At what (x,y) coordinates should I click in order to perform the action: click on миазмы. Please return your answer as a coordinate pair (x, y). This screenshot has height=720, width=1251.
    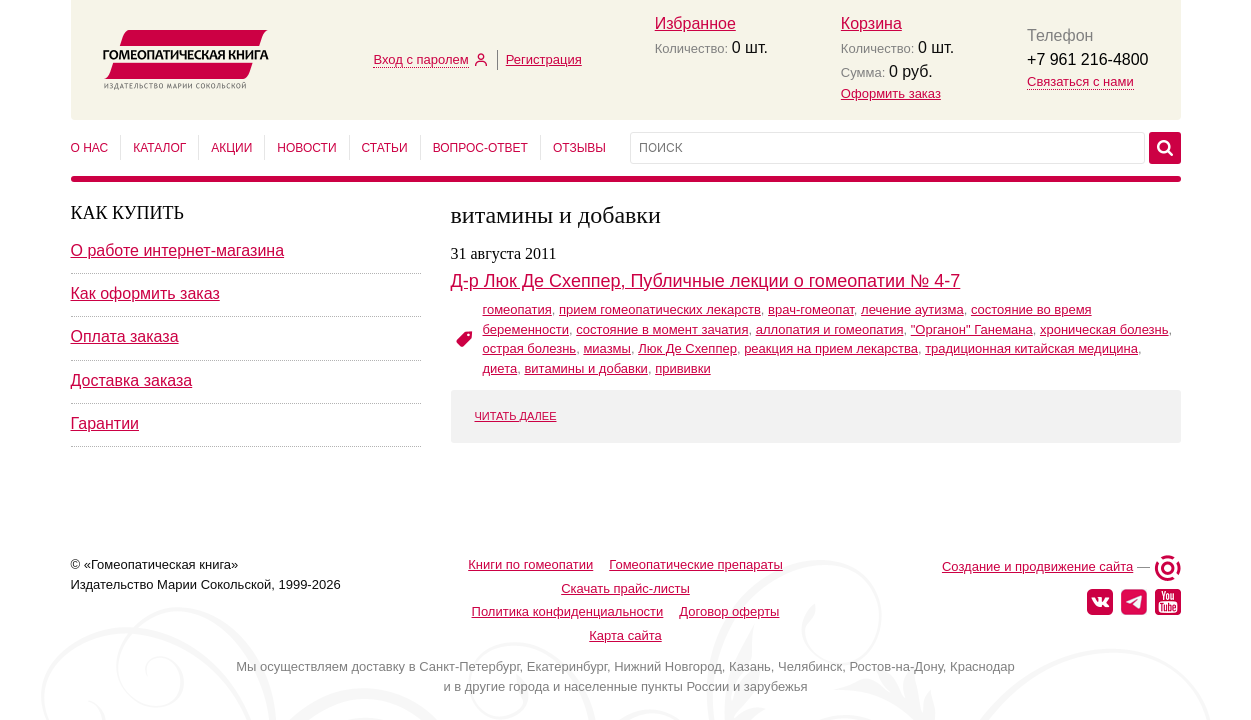
    Looking at the image, I should click on (607, 348).